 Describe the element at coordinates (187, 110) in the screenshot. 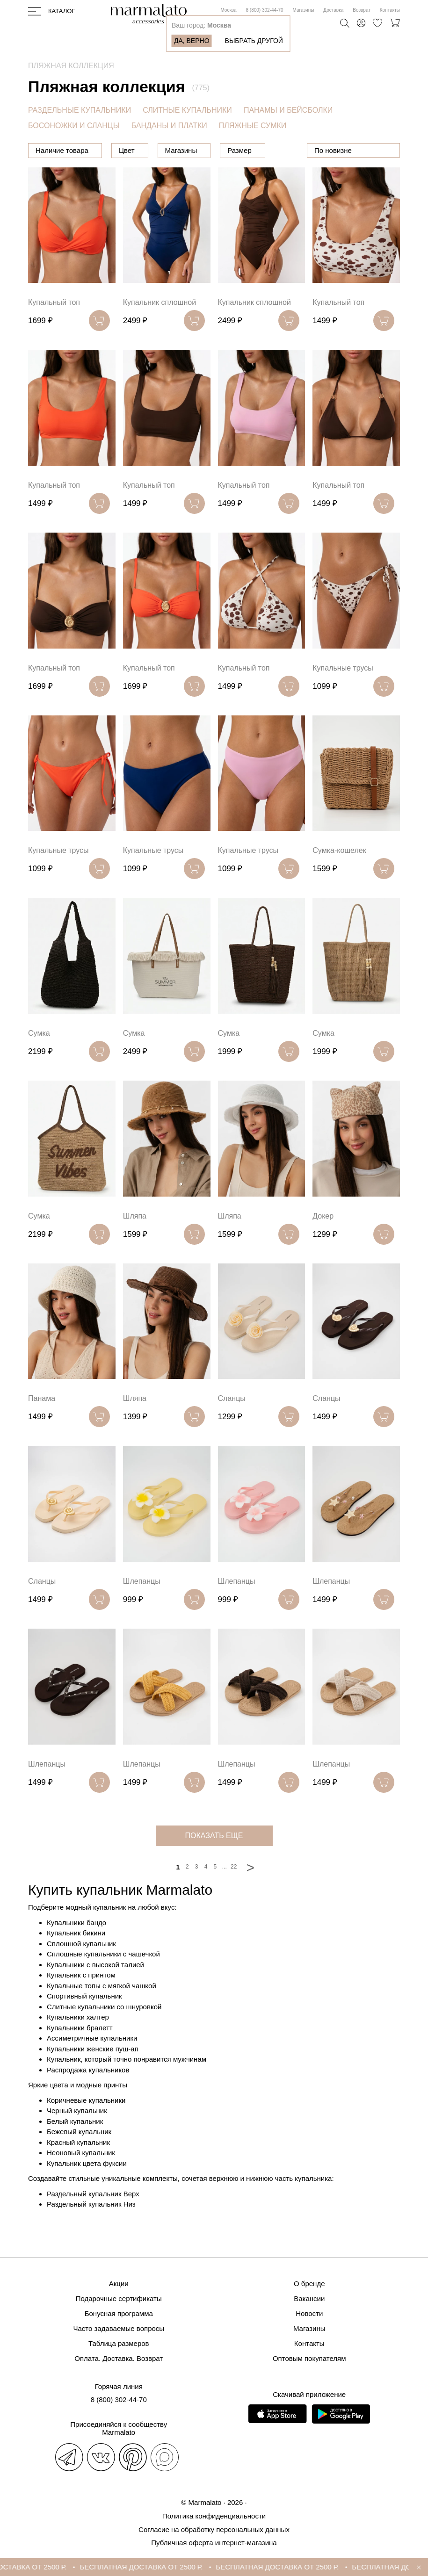

I see `СЛИТНЫЕ КУПАЛЬНИКИ` at that location.